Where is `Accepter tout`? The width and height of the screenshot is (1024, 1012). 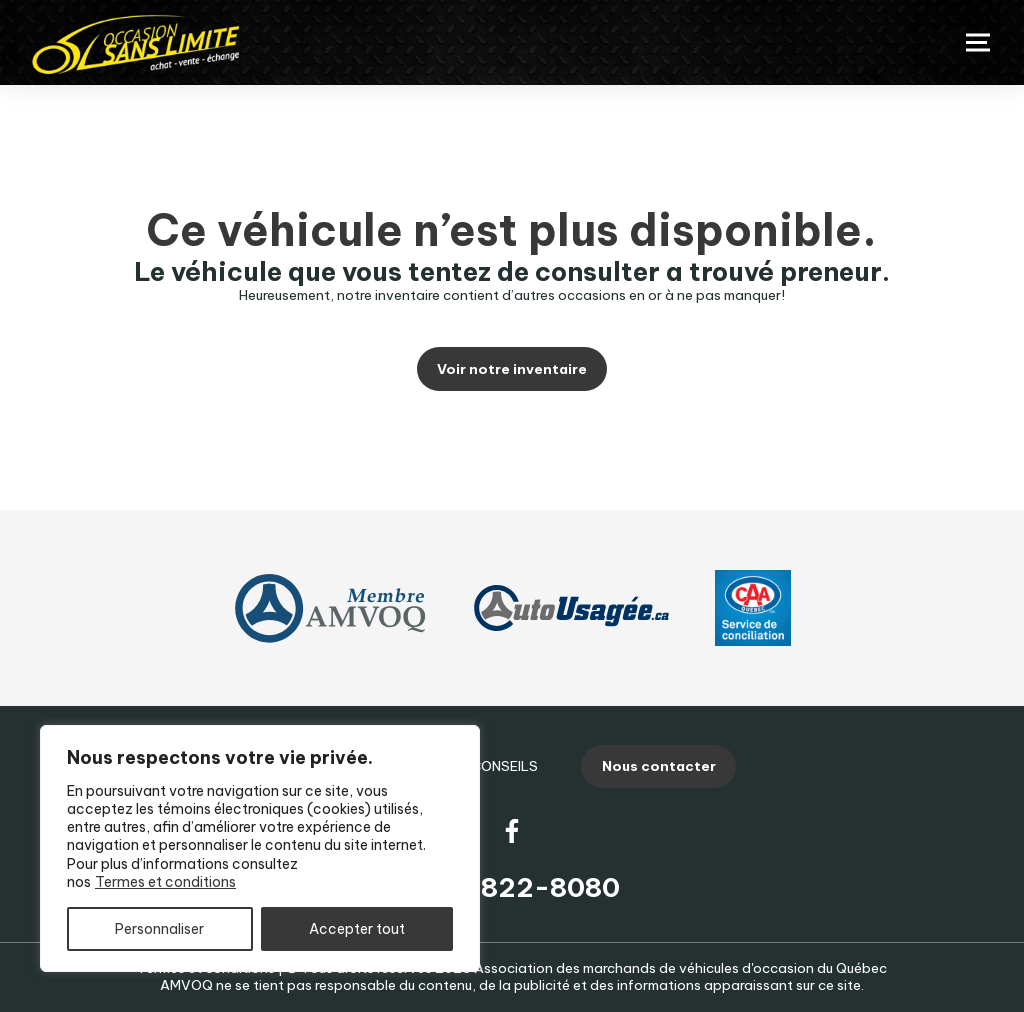 Accepter tout is located at coordinates (357, 929).